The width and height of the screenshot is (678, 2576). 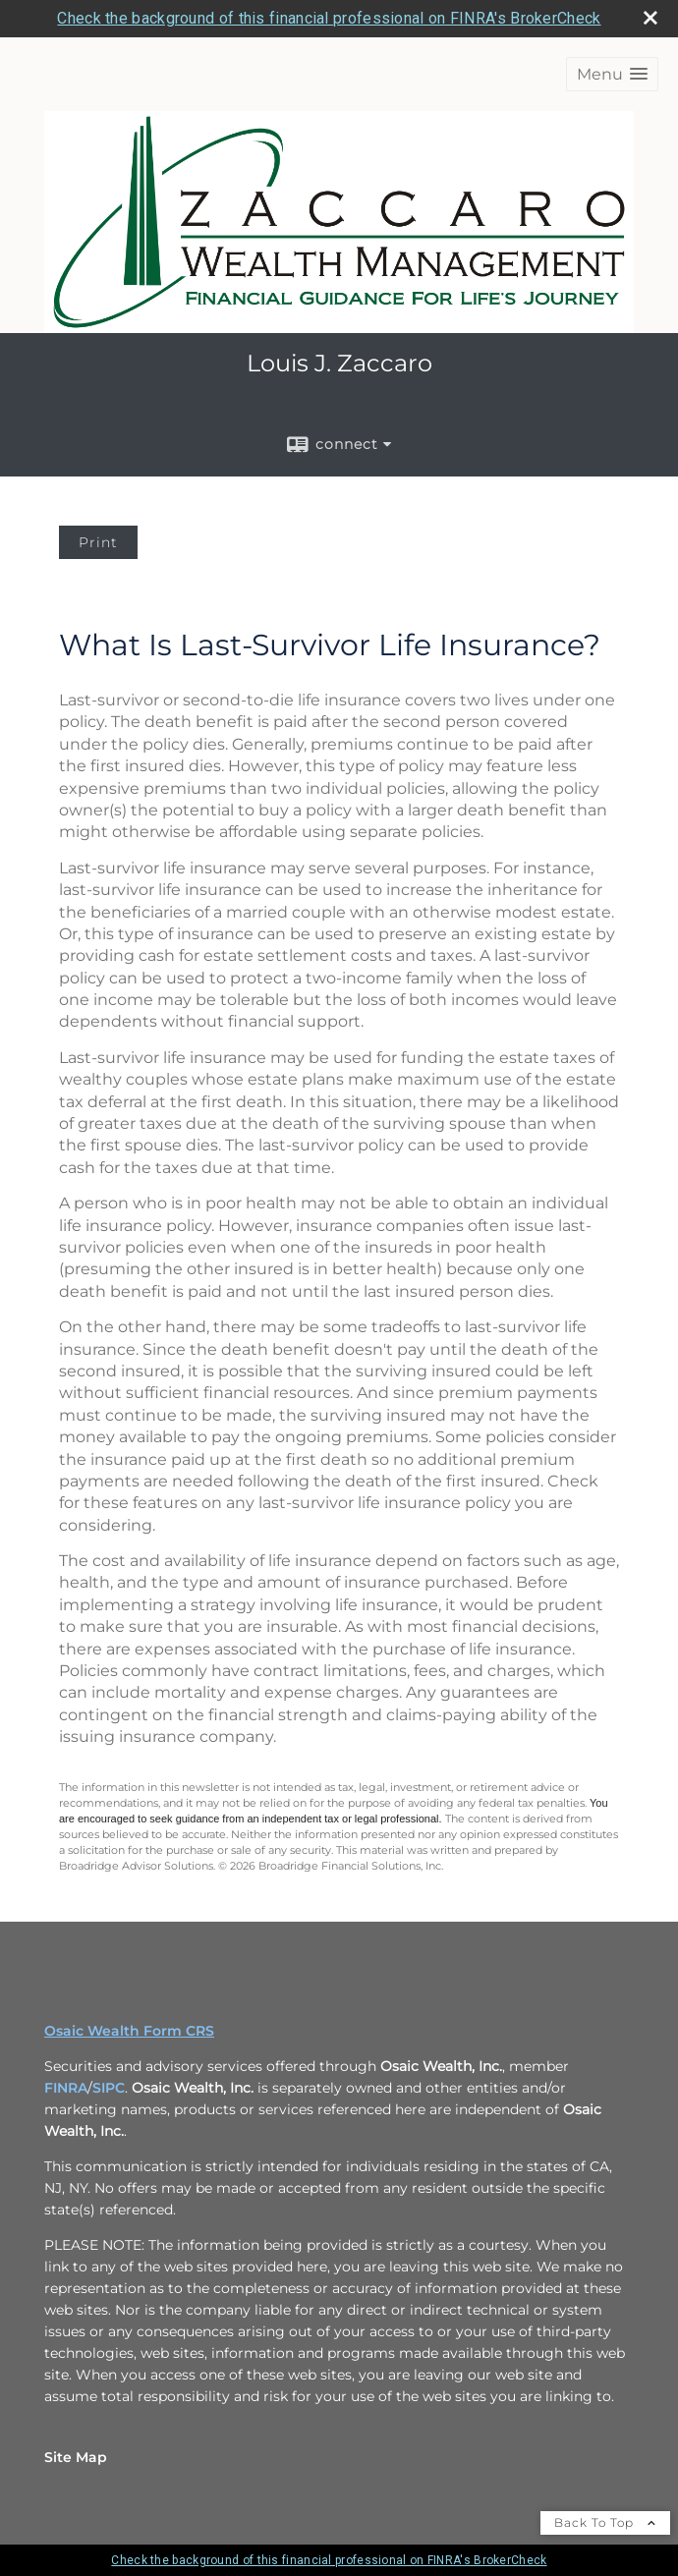 What do you see at coordinates (98, 542) in the screenshot?
I see `Print` at bounding box center [98, 542].